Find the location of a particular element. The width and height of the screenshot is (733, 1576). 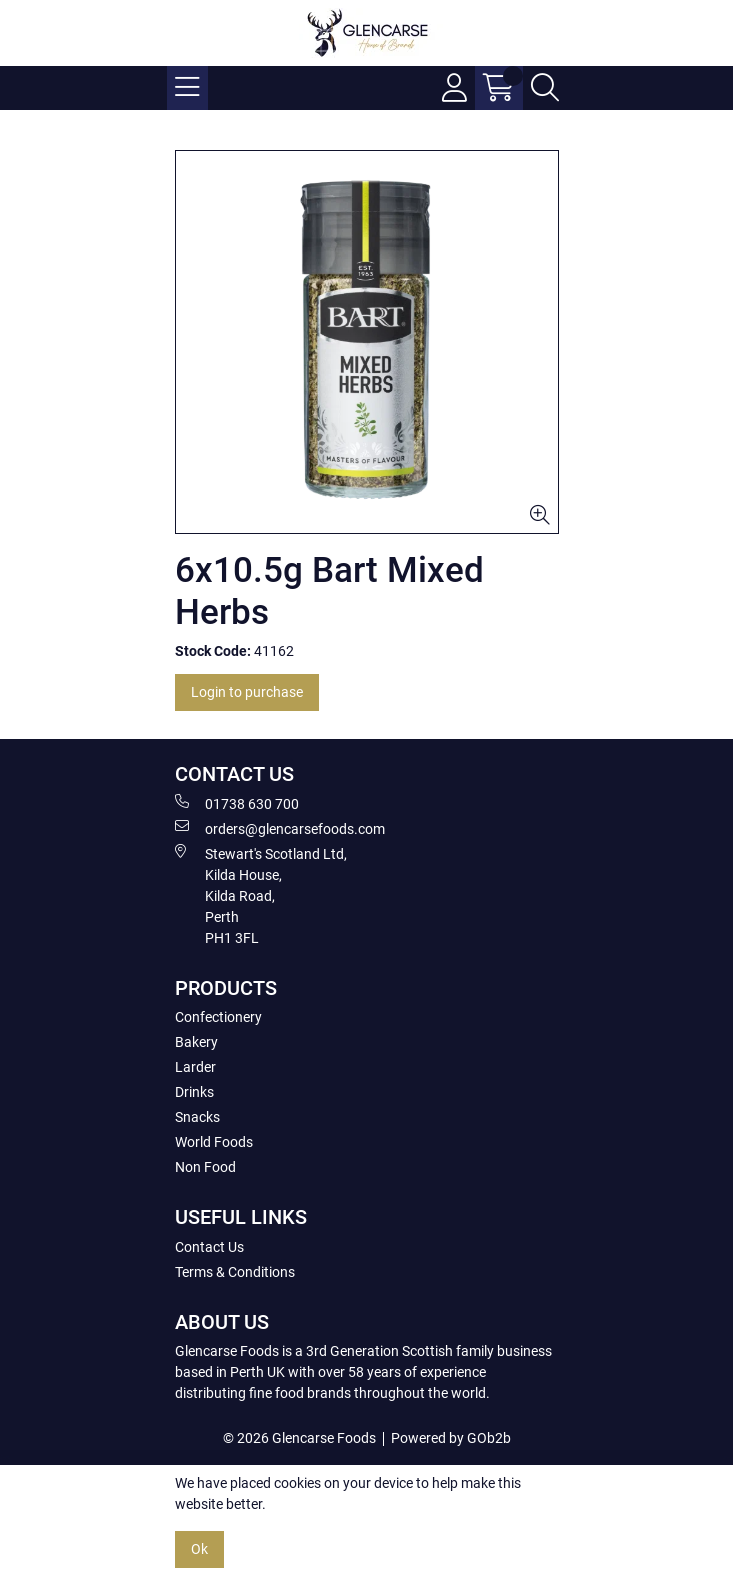

© 2026 Glencarse Foods is located at coordinates (299, 1438).